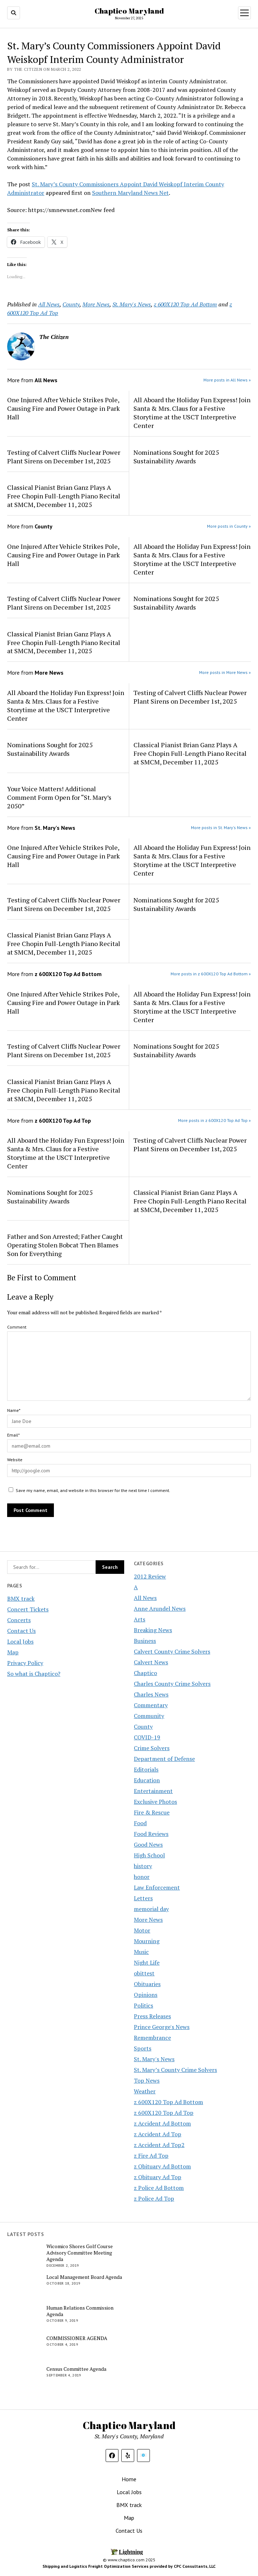 The width and height of the screenshot is (258, 2576). What do you see at coordinates (16, 1327) in the screenshot?
I see `Comment` at bounding box center [16, 1327].